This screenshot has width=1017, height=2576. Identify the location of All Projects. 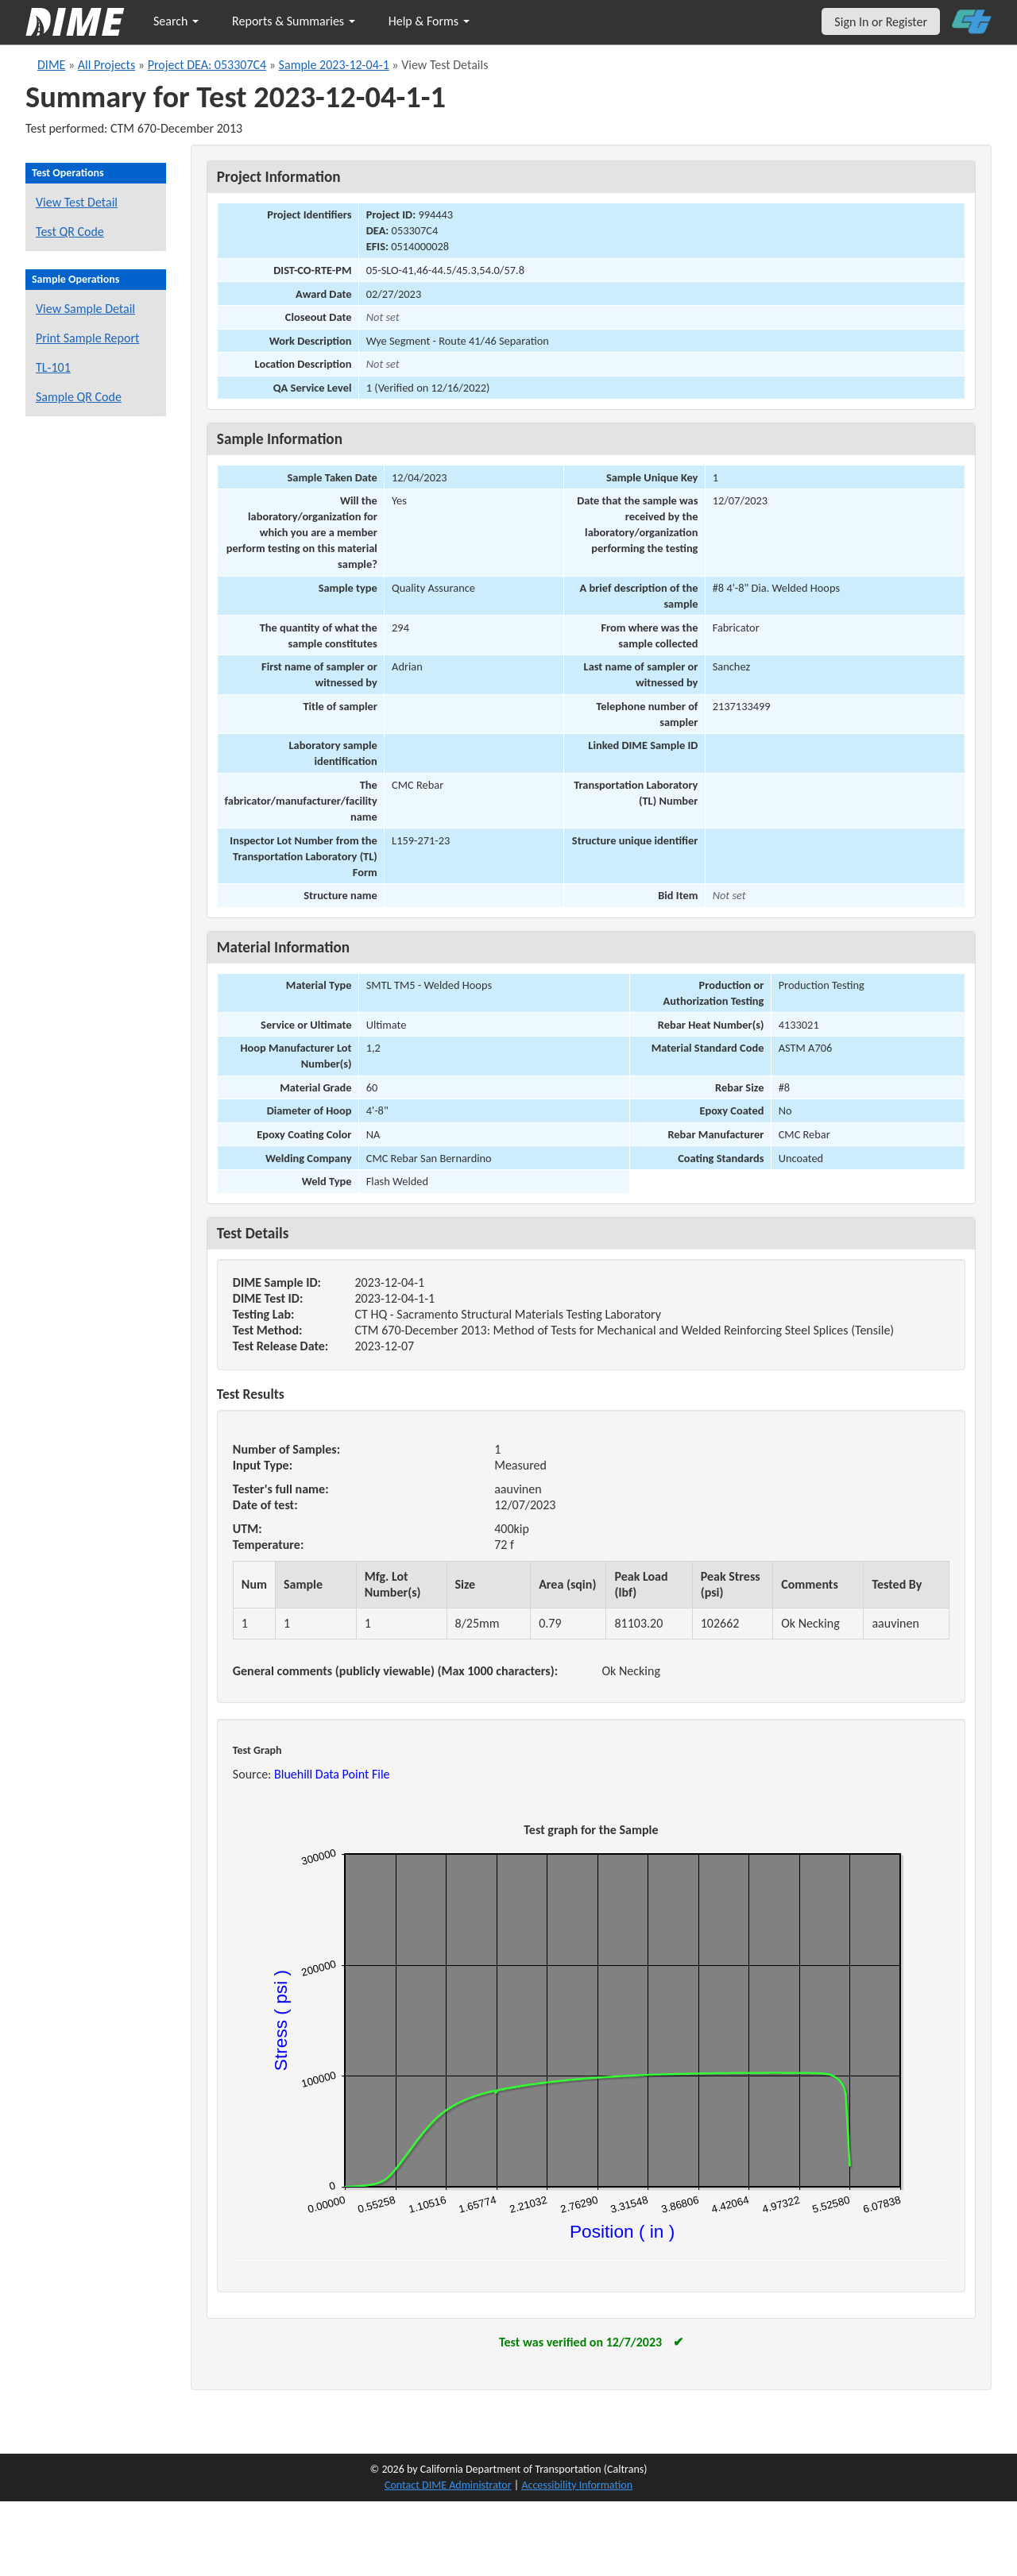
(106, 64).